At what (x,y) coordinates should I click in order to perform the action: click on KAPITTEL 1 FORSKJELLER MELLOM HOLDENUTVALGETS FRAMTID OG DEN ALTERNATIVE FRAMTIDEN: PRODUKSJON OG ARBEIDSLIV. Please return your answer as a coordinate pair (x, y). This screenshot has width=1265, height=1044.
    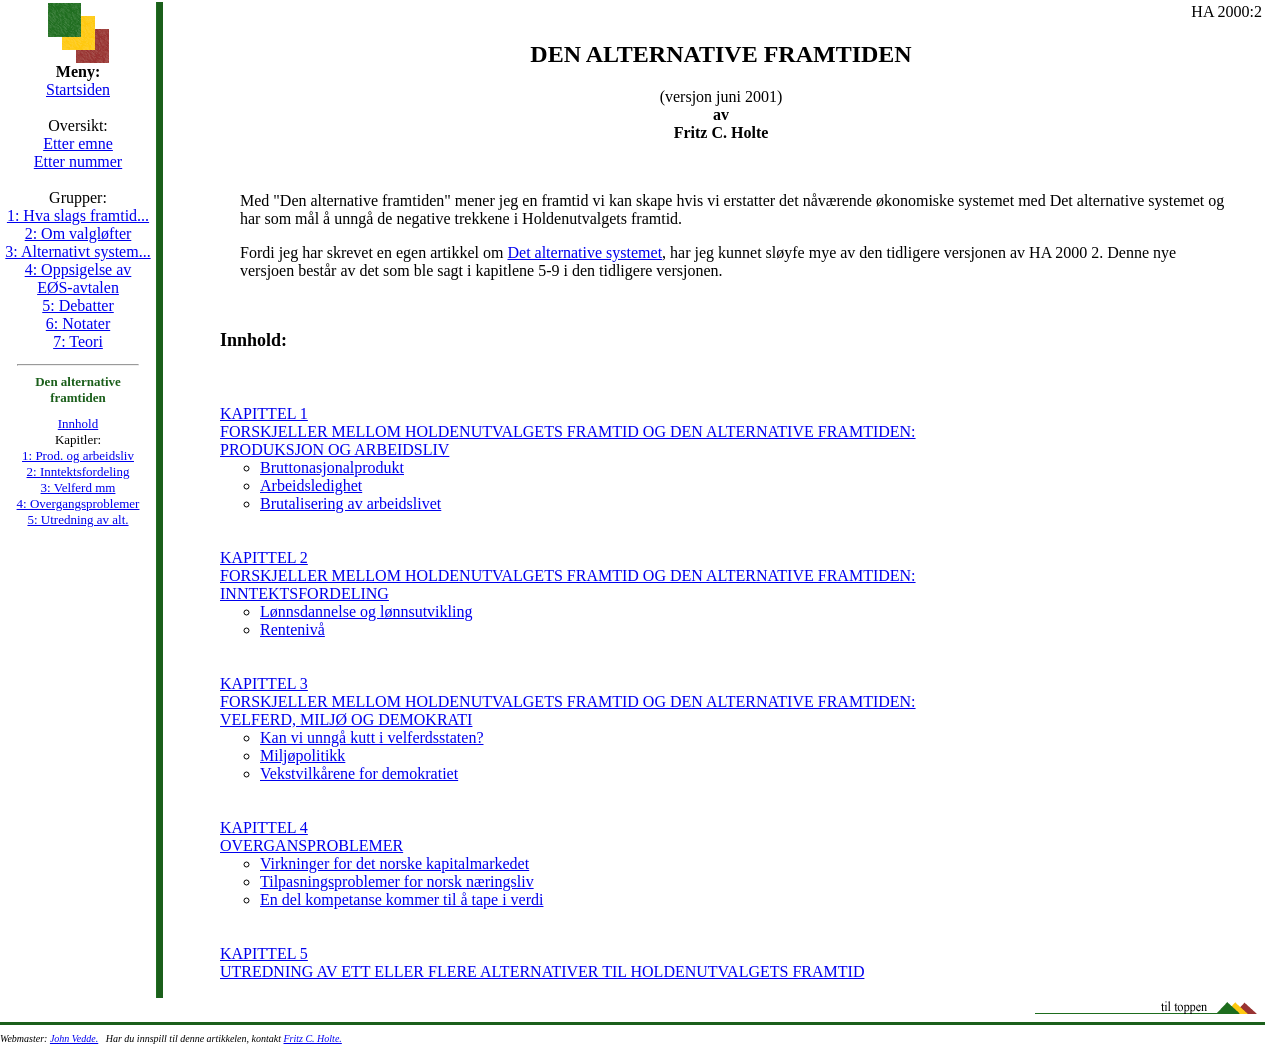
    Looking at the image, I should click on (568, 431).